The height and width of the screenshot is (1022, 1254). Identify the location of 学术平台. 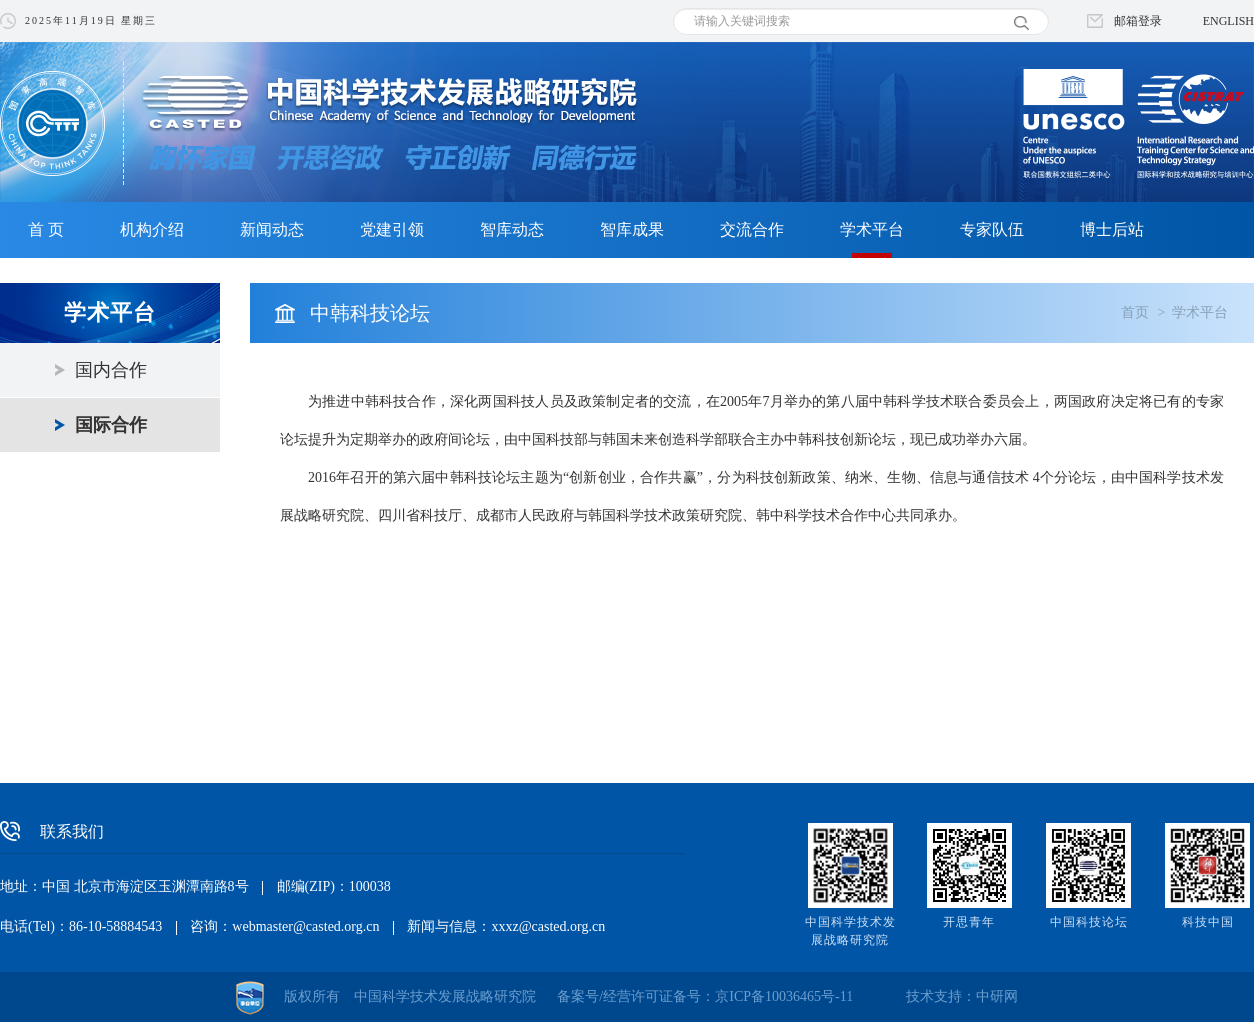
(872, 229).